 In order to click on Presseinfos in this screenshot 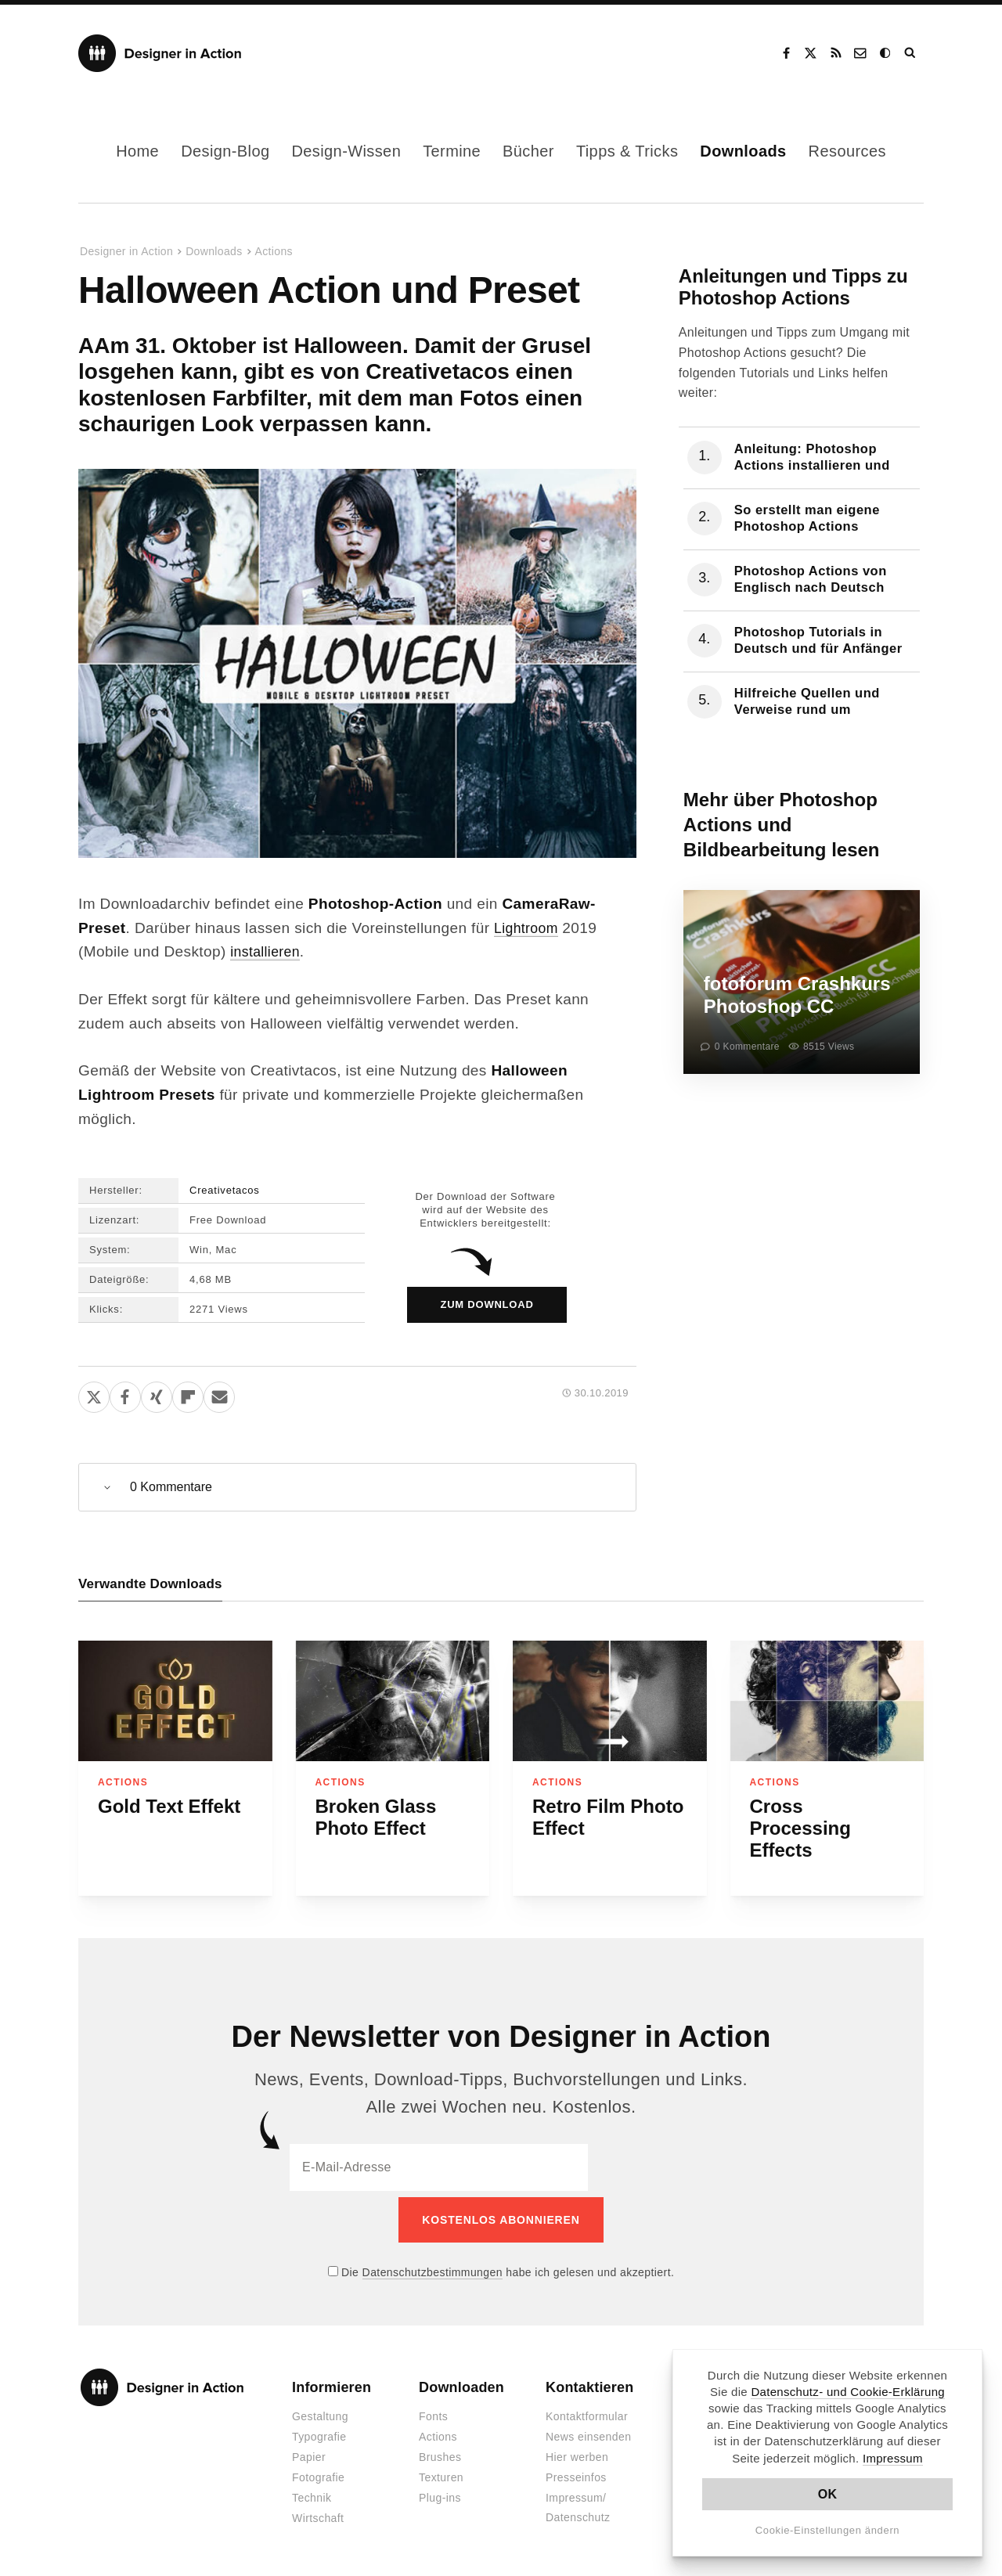, I will do `click(576, 2472)`.